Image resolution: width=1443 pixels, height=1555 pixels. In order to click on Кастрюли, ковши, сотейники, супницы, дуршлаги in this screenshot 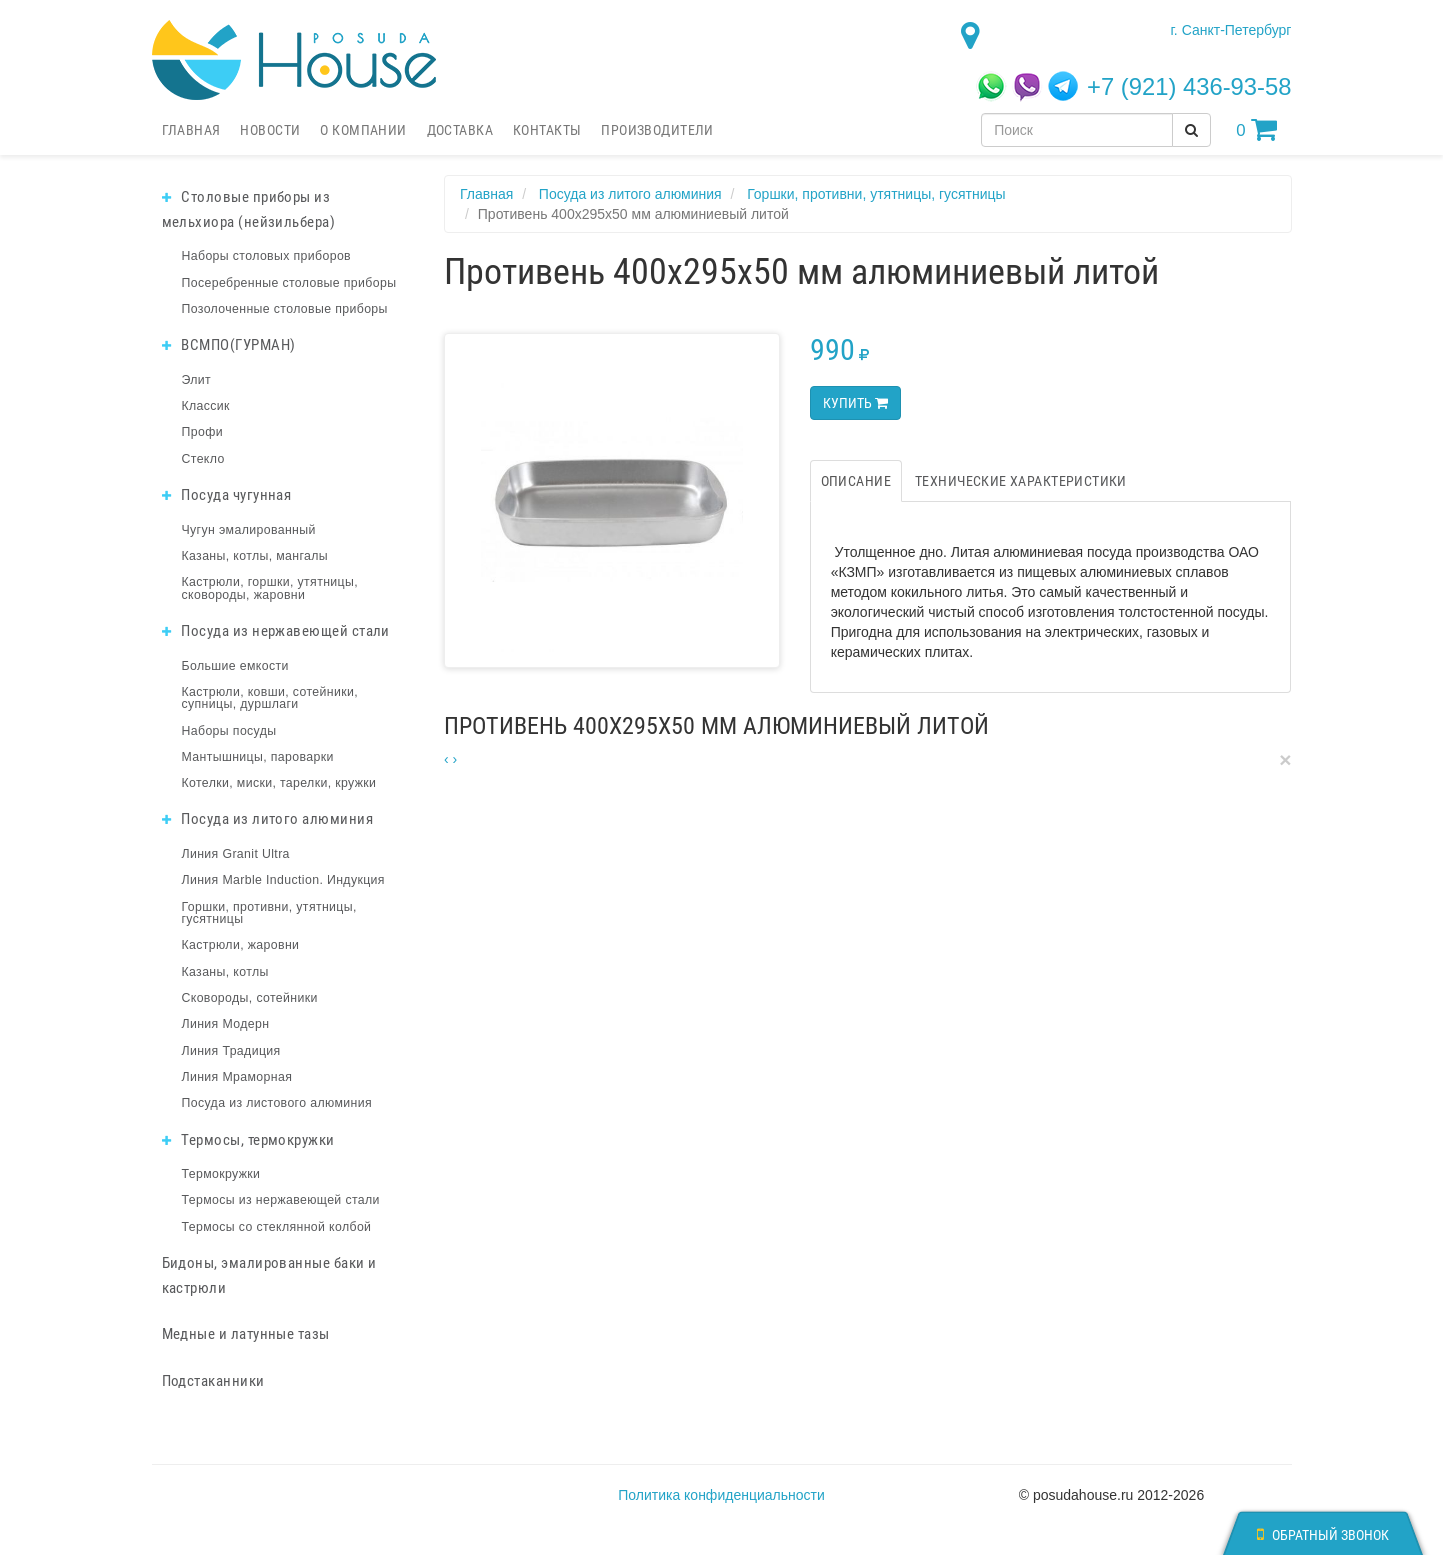, I will do `click(270, 698)`.